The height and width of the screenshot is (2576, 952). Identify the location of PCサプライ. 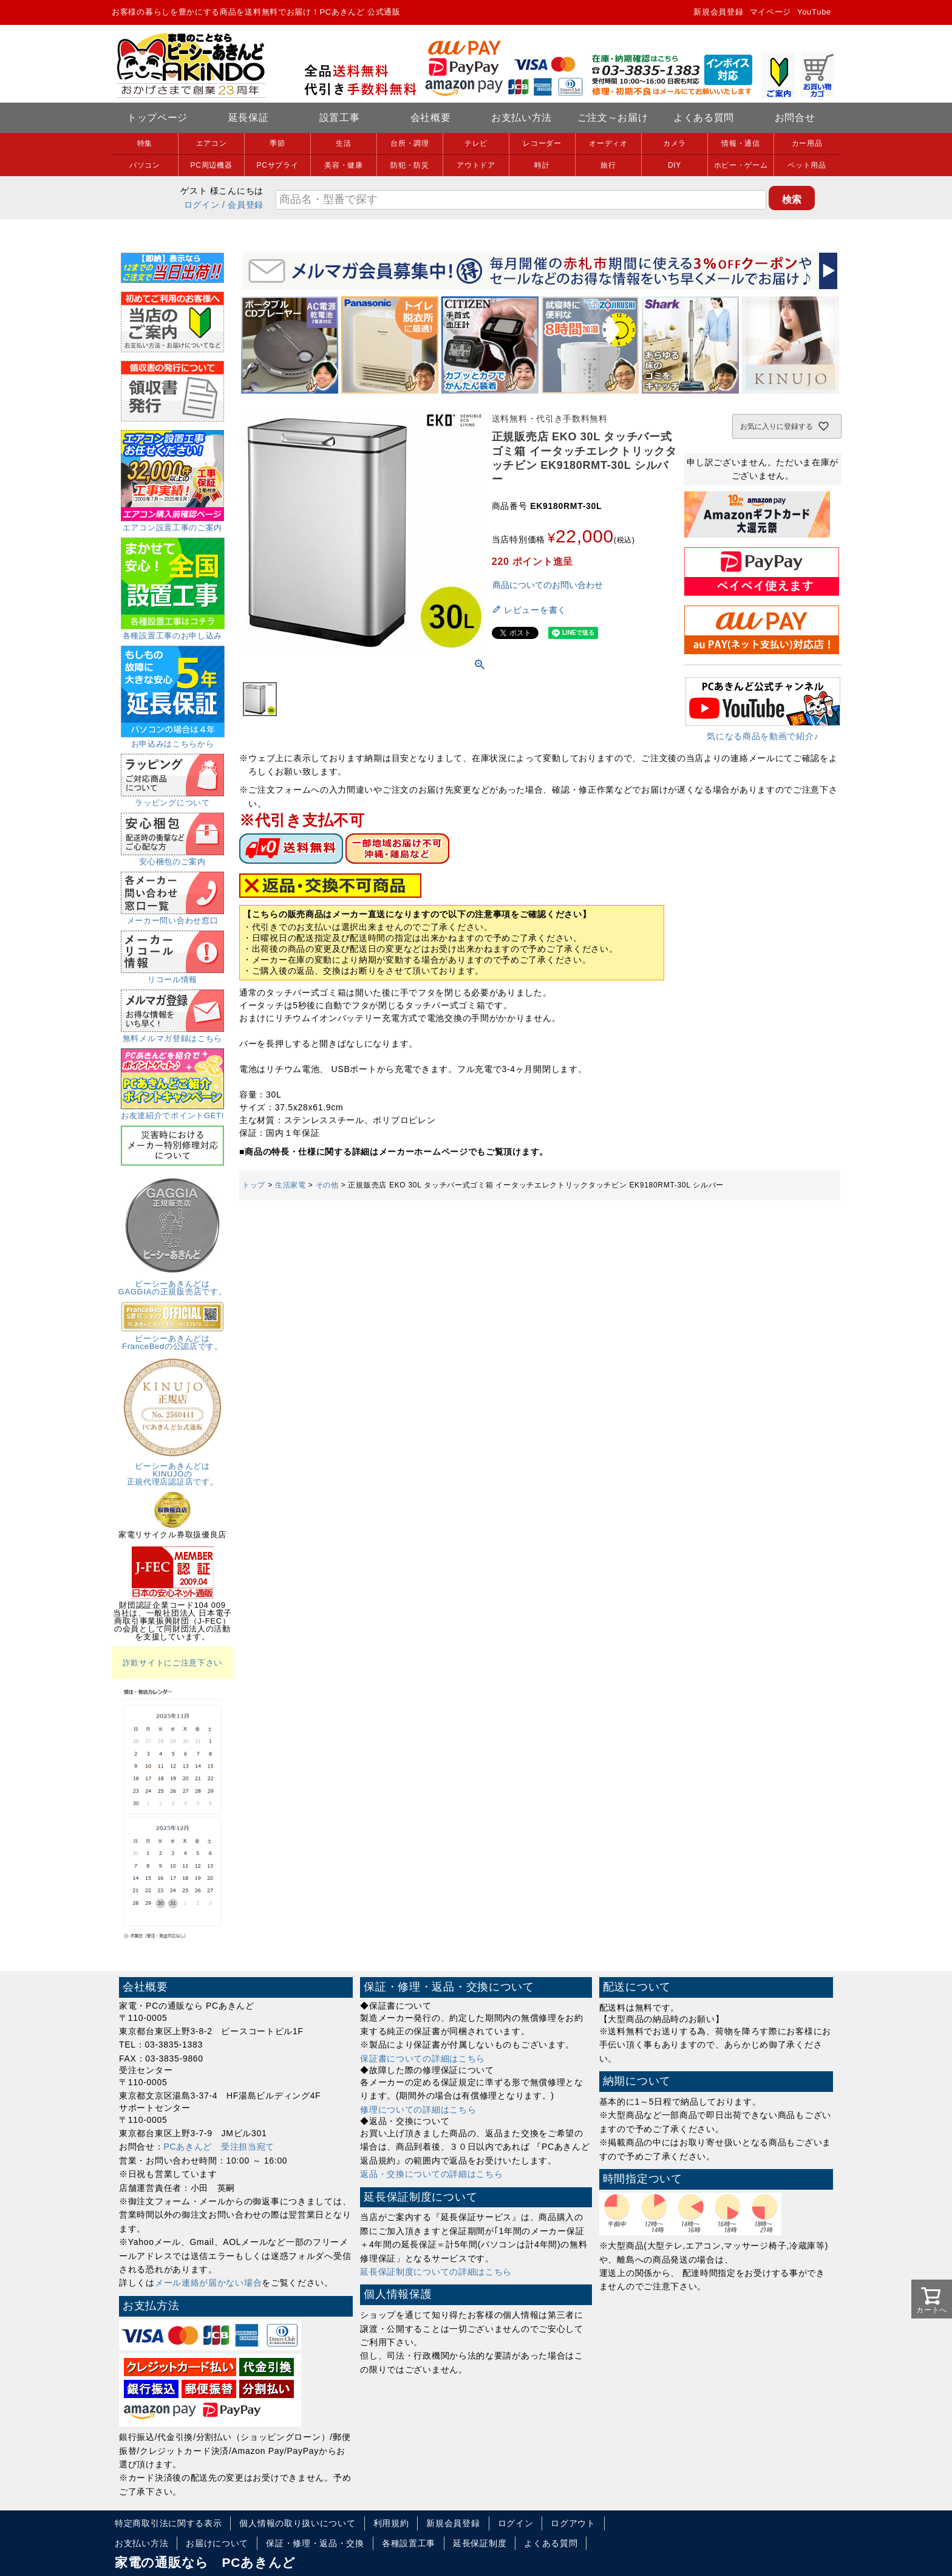
(278, 165).